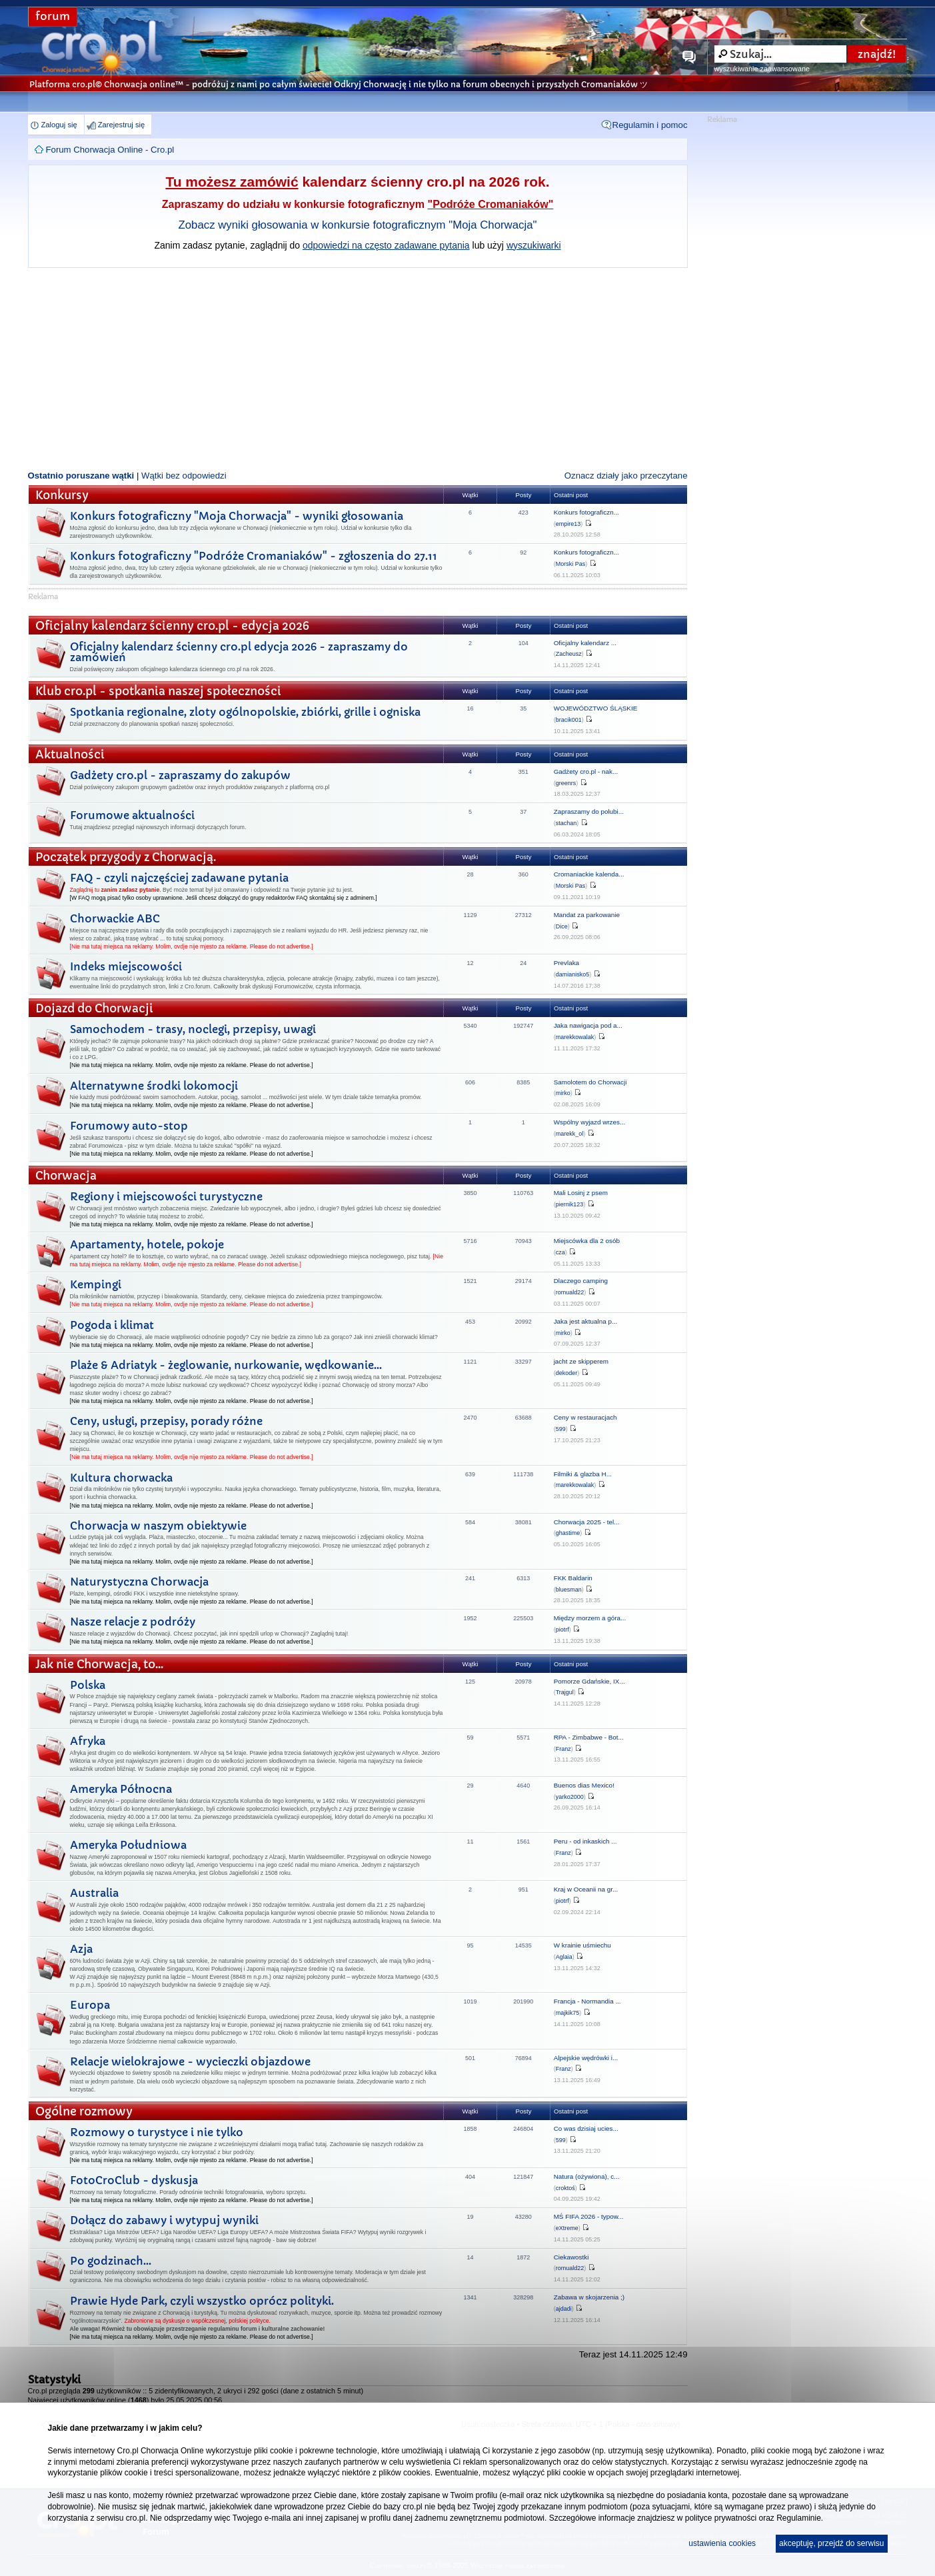 This screenshot has height=2576, width=935. Describe the element at coordinates (581, 1361) in the screenshot. I see `jacht ze skipperem` at that location.